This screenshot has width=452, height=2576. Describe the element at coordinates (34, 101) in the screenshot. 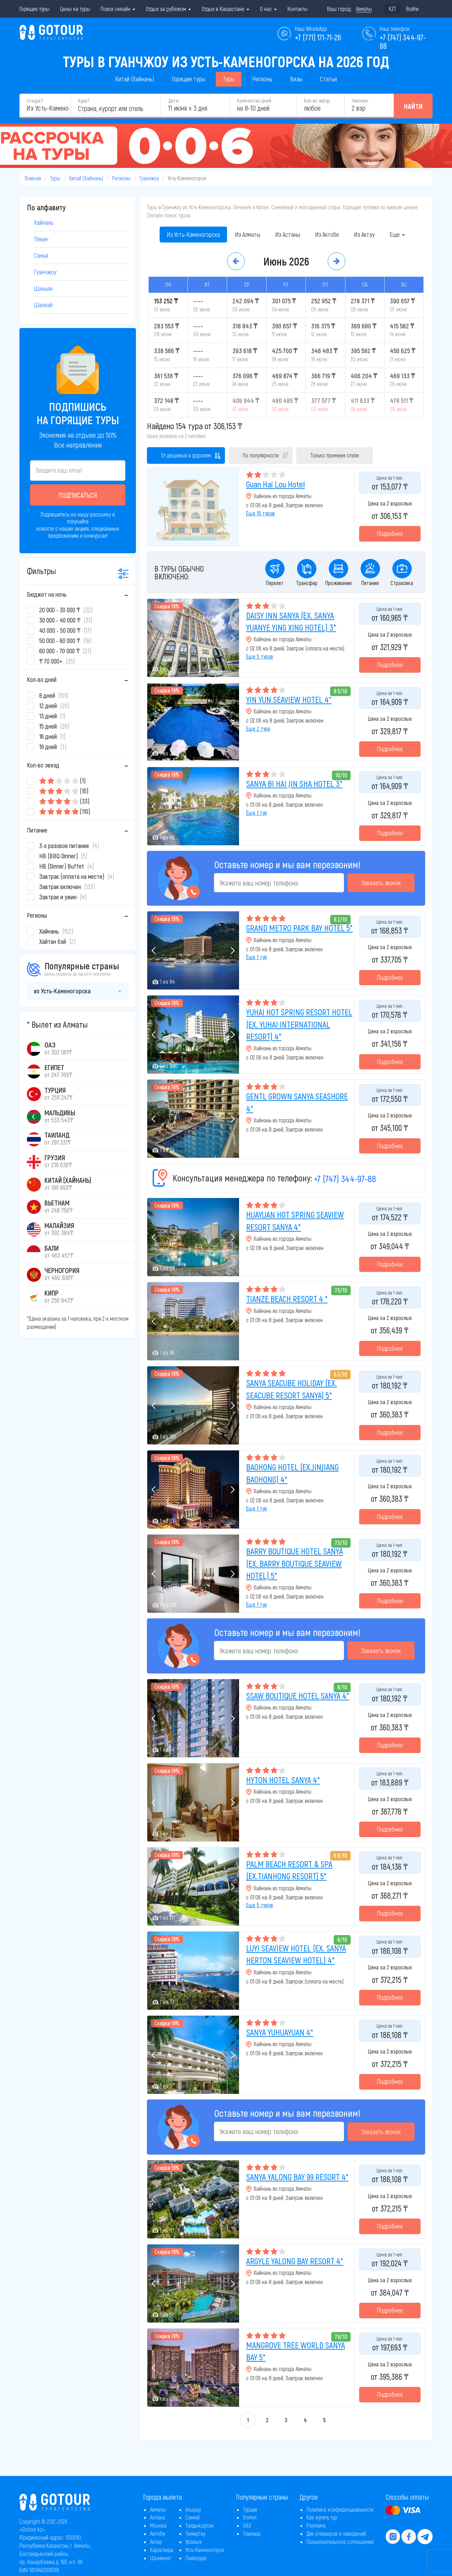

I see `Откуда?` at that location.